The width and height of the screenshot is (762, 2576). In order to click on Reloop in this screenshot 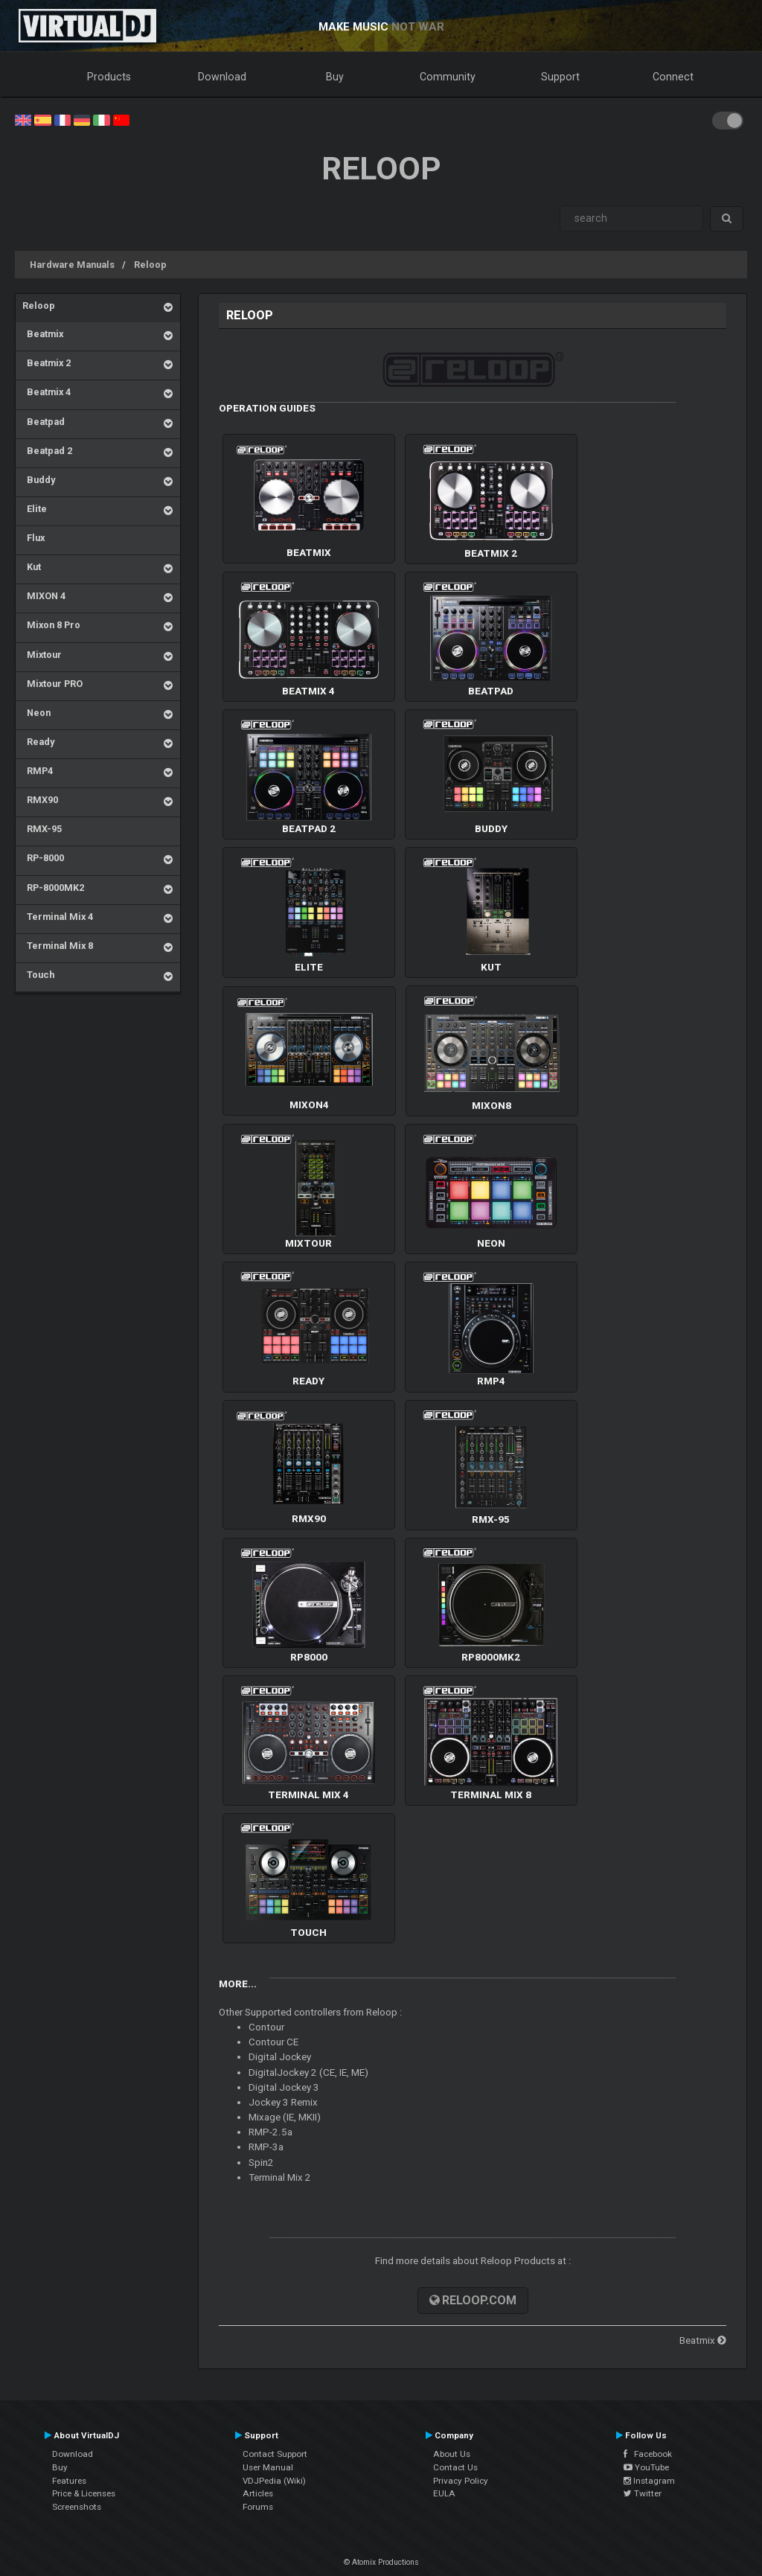, I will do `click(150, 264)`.